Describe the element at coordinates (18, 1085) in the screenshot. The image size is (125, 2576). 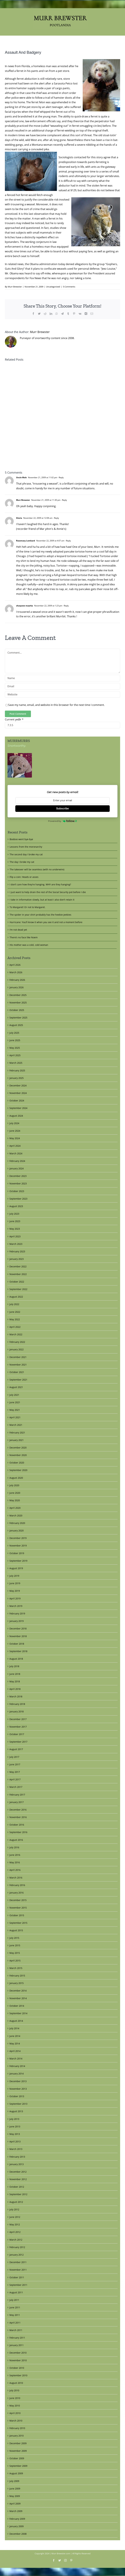
I see `December 2024` at that location.